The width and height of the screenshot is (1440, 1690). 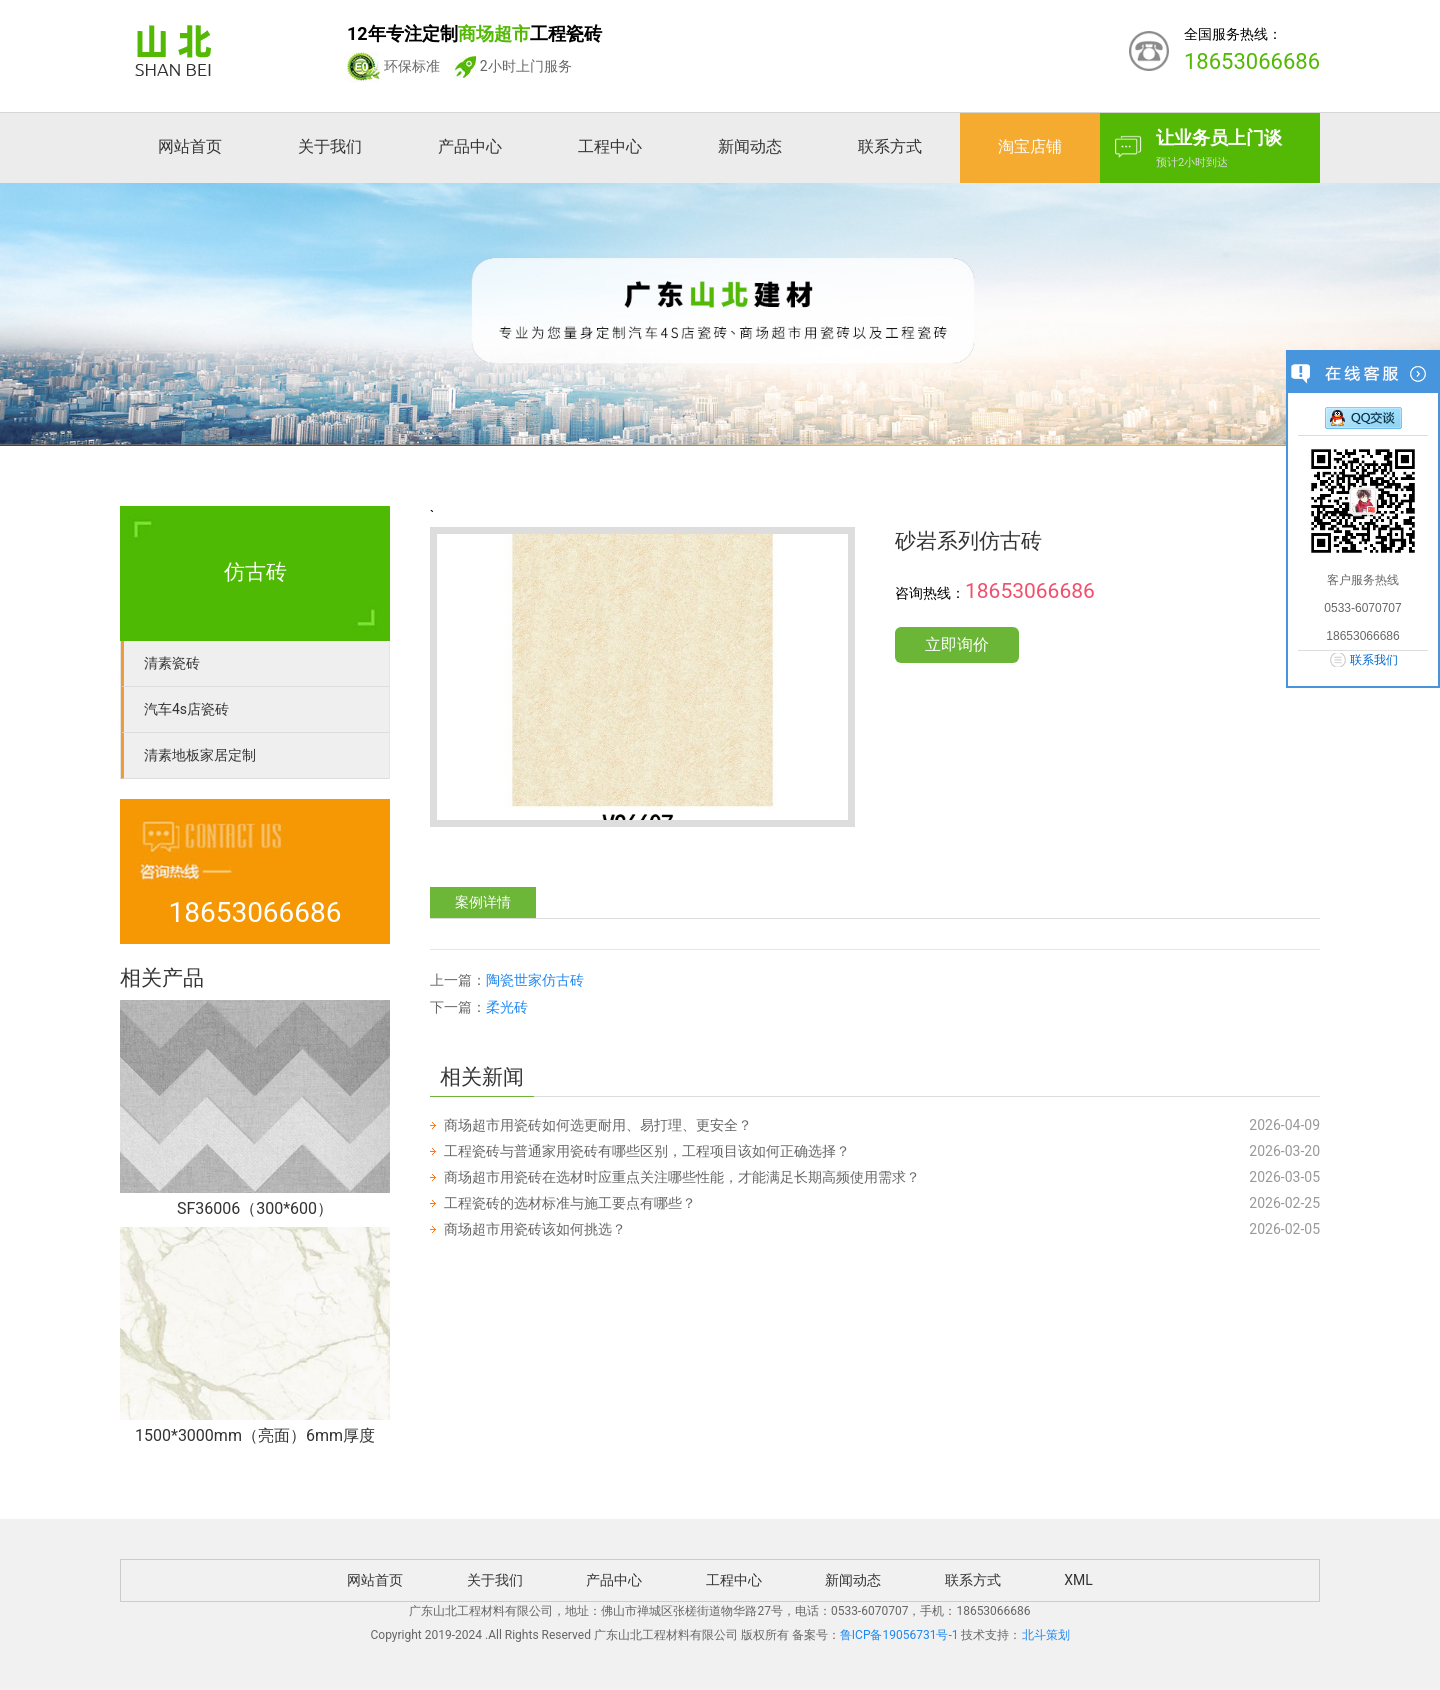 What do you see at coordinates (890, 146) in the screenshot?
I see `联系方式` at bounding box center [890, 146].